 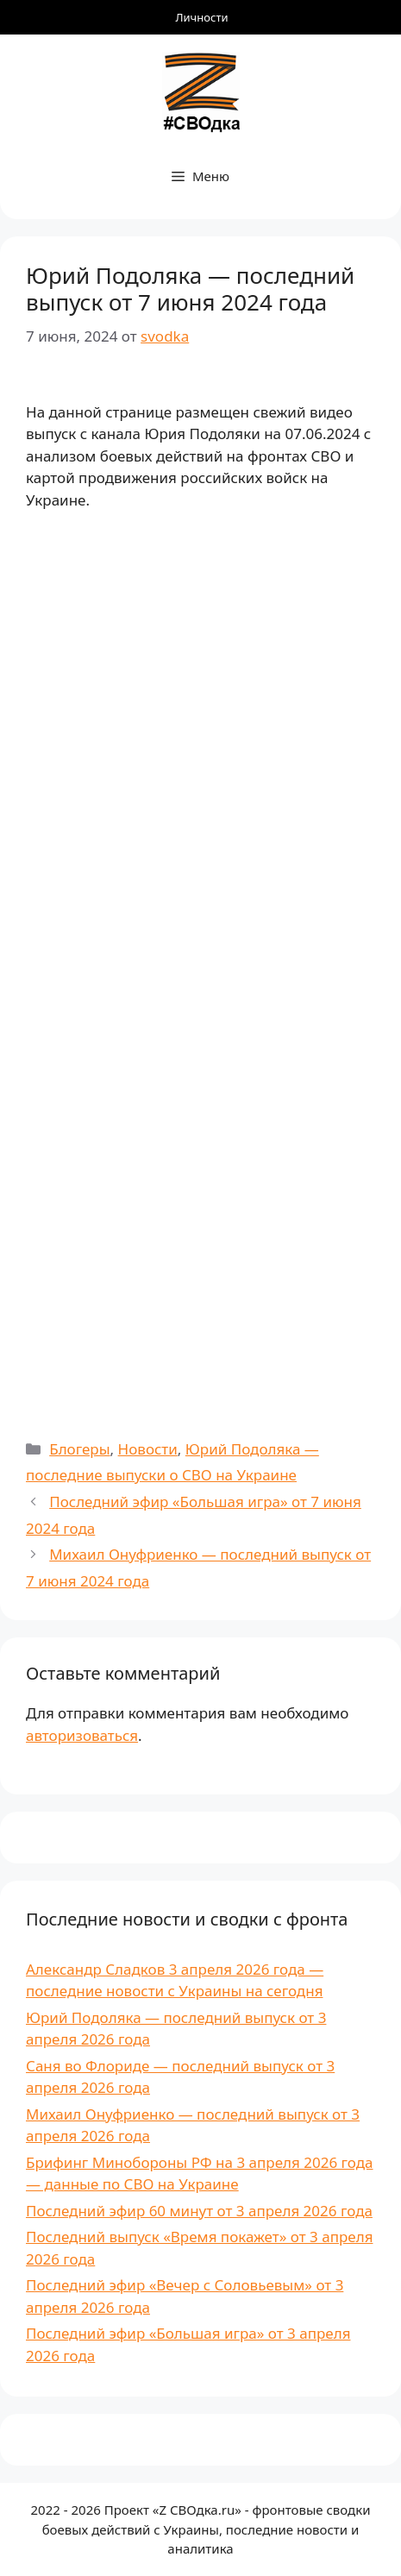 I want to click on Последний эфир 60 минут от 3 апреля 2026 года, so click(x=199, y=2211).